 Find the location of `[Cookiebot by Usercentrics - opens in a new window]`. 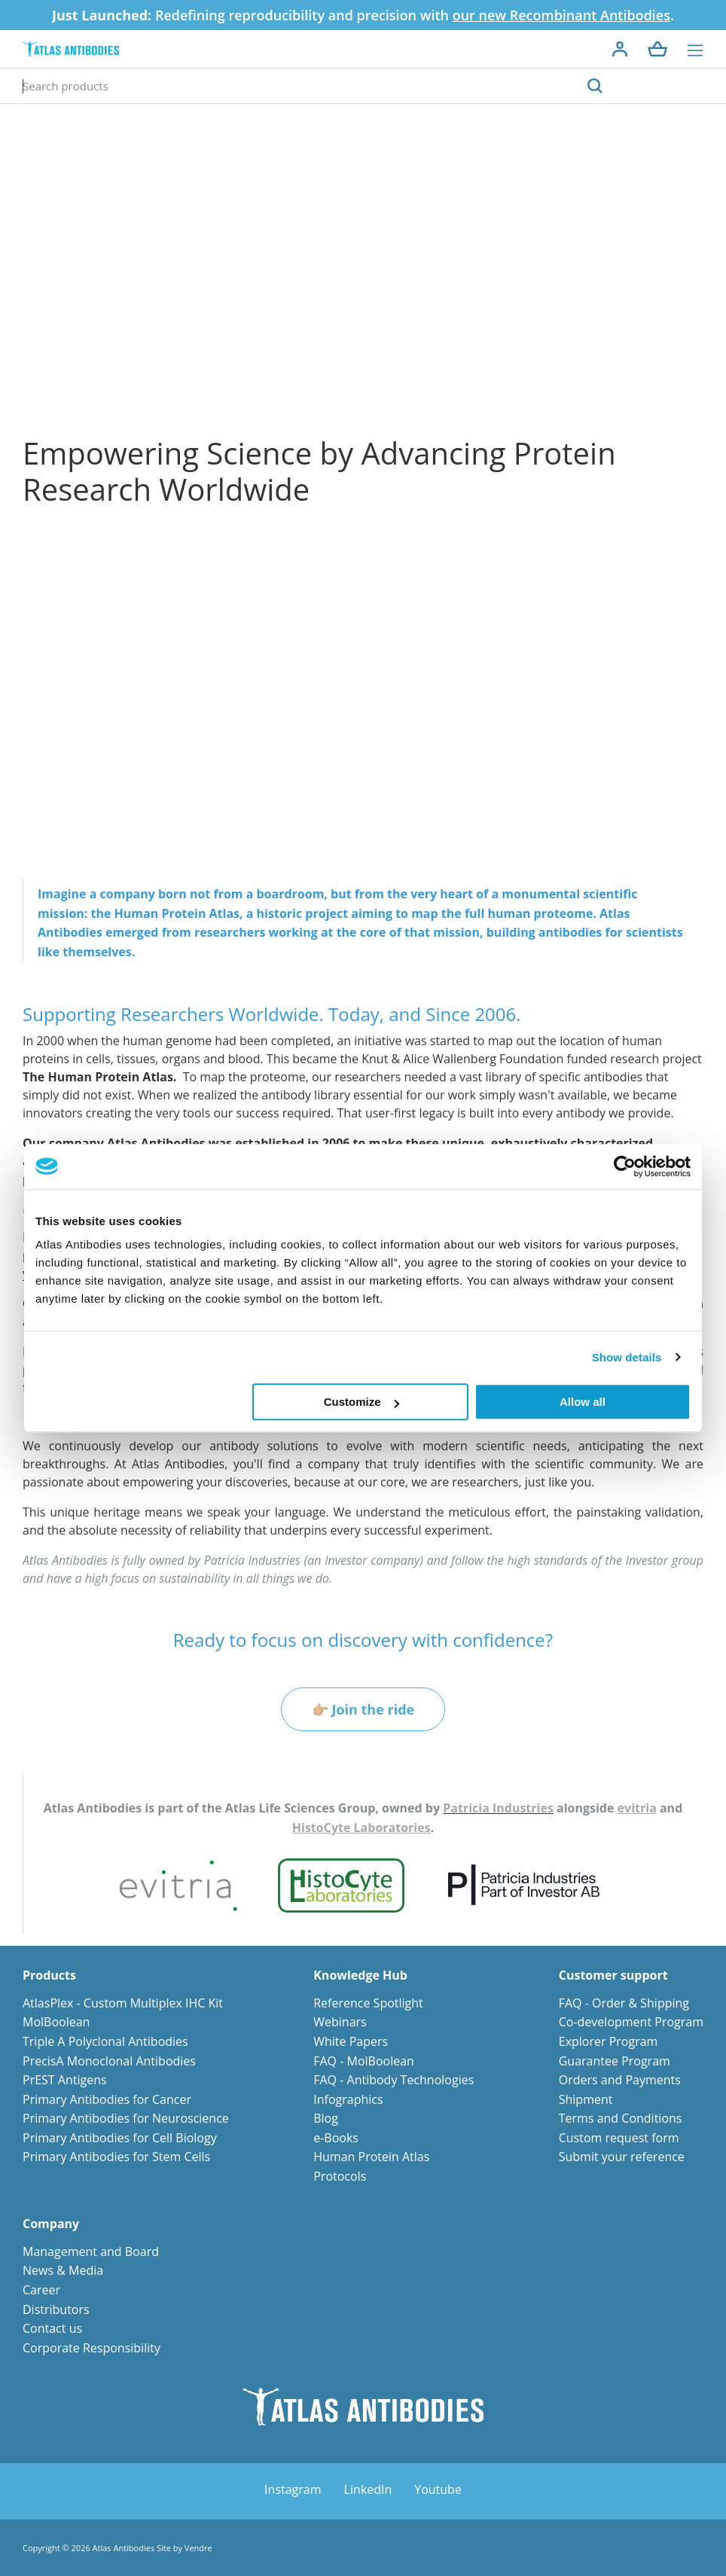

[Cookiebot by Usercentrics - opens in a new window] is located at coordinates (625, 1166).